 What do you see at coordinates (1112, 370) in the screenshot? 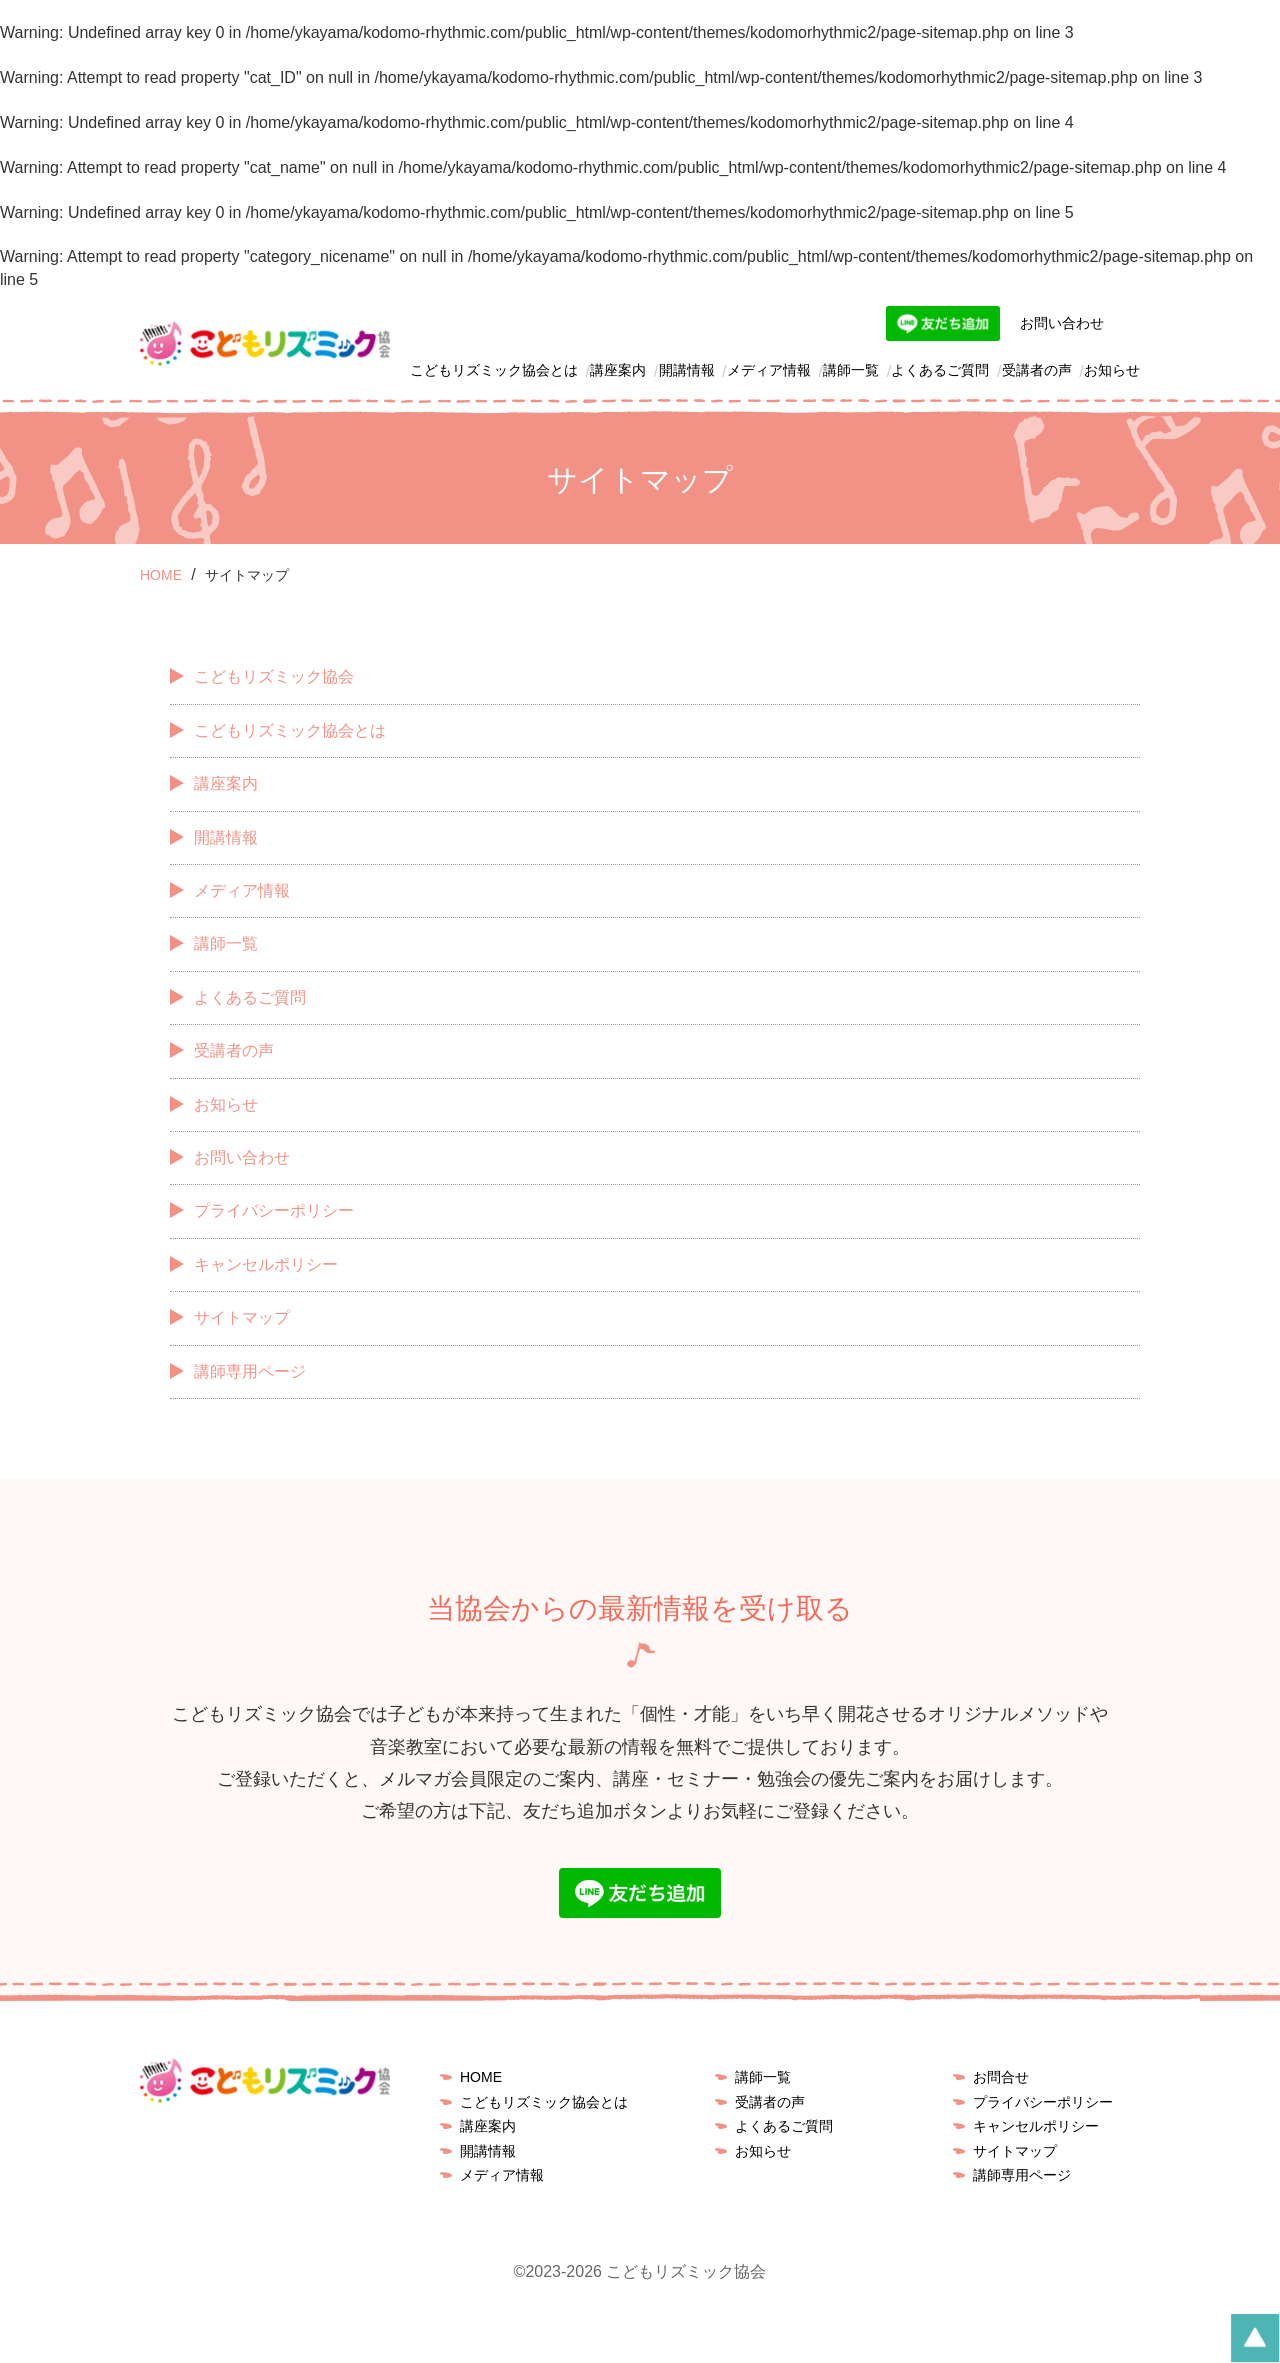
I see `お知らせ` at bounding box center [1112, 370].